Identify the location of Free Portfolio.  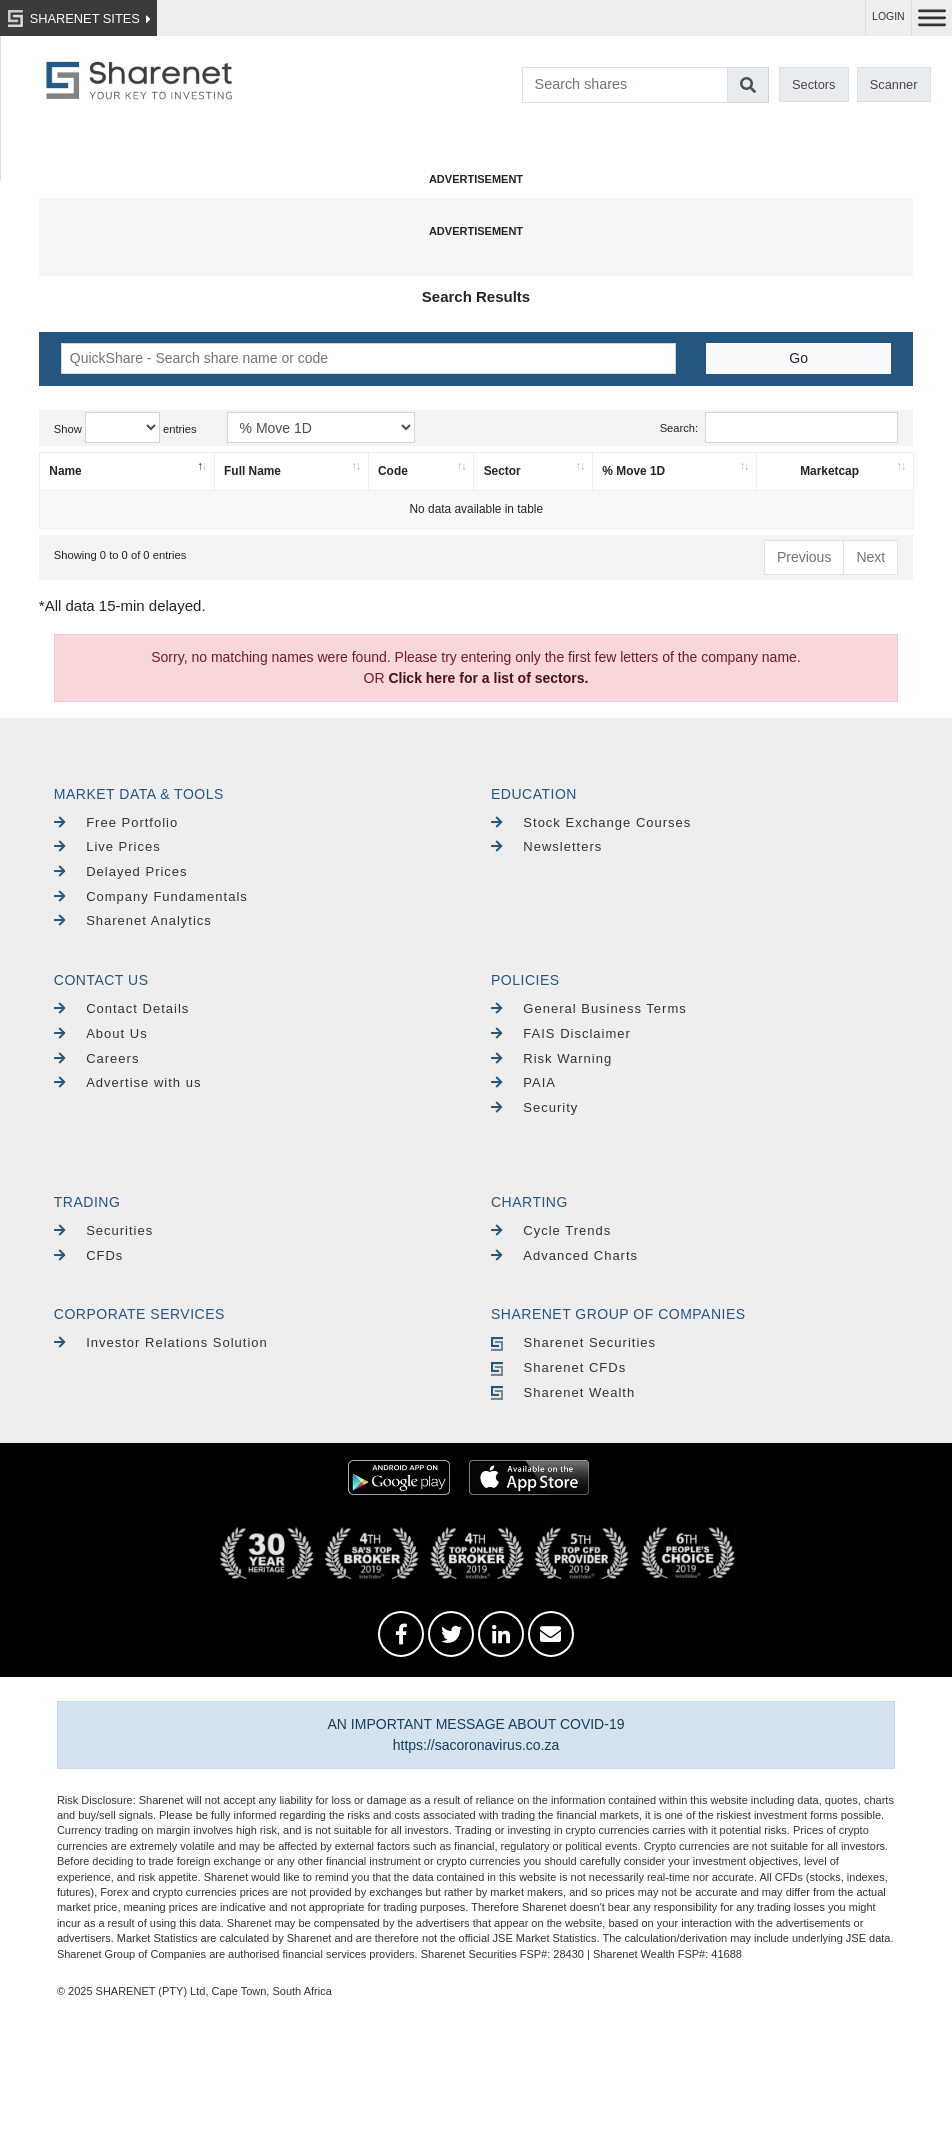
(116, 822).